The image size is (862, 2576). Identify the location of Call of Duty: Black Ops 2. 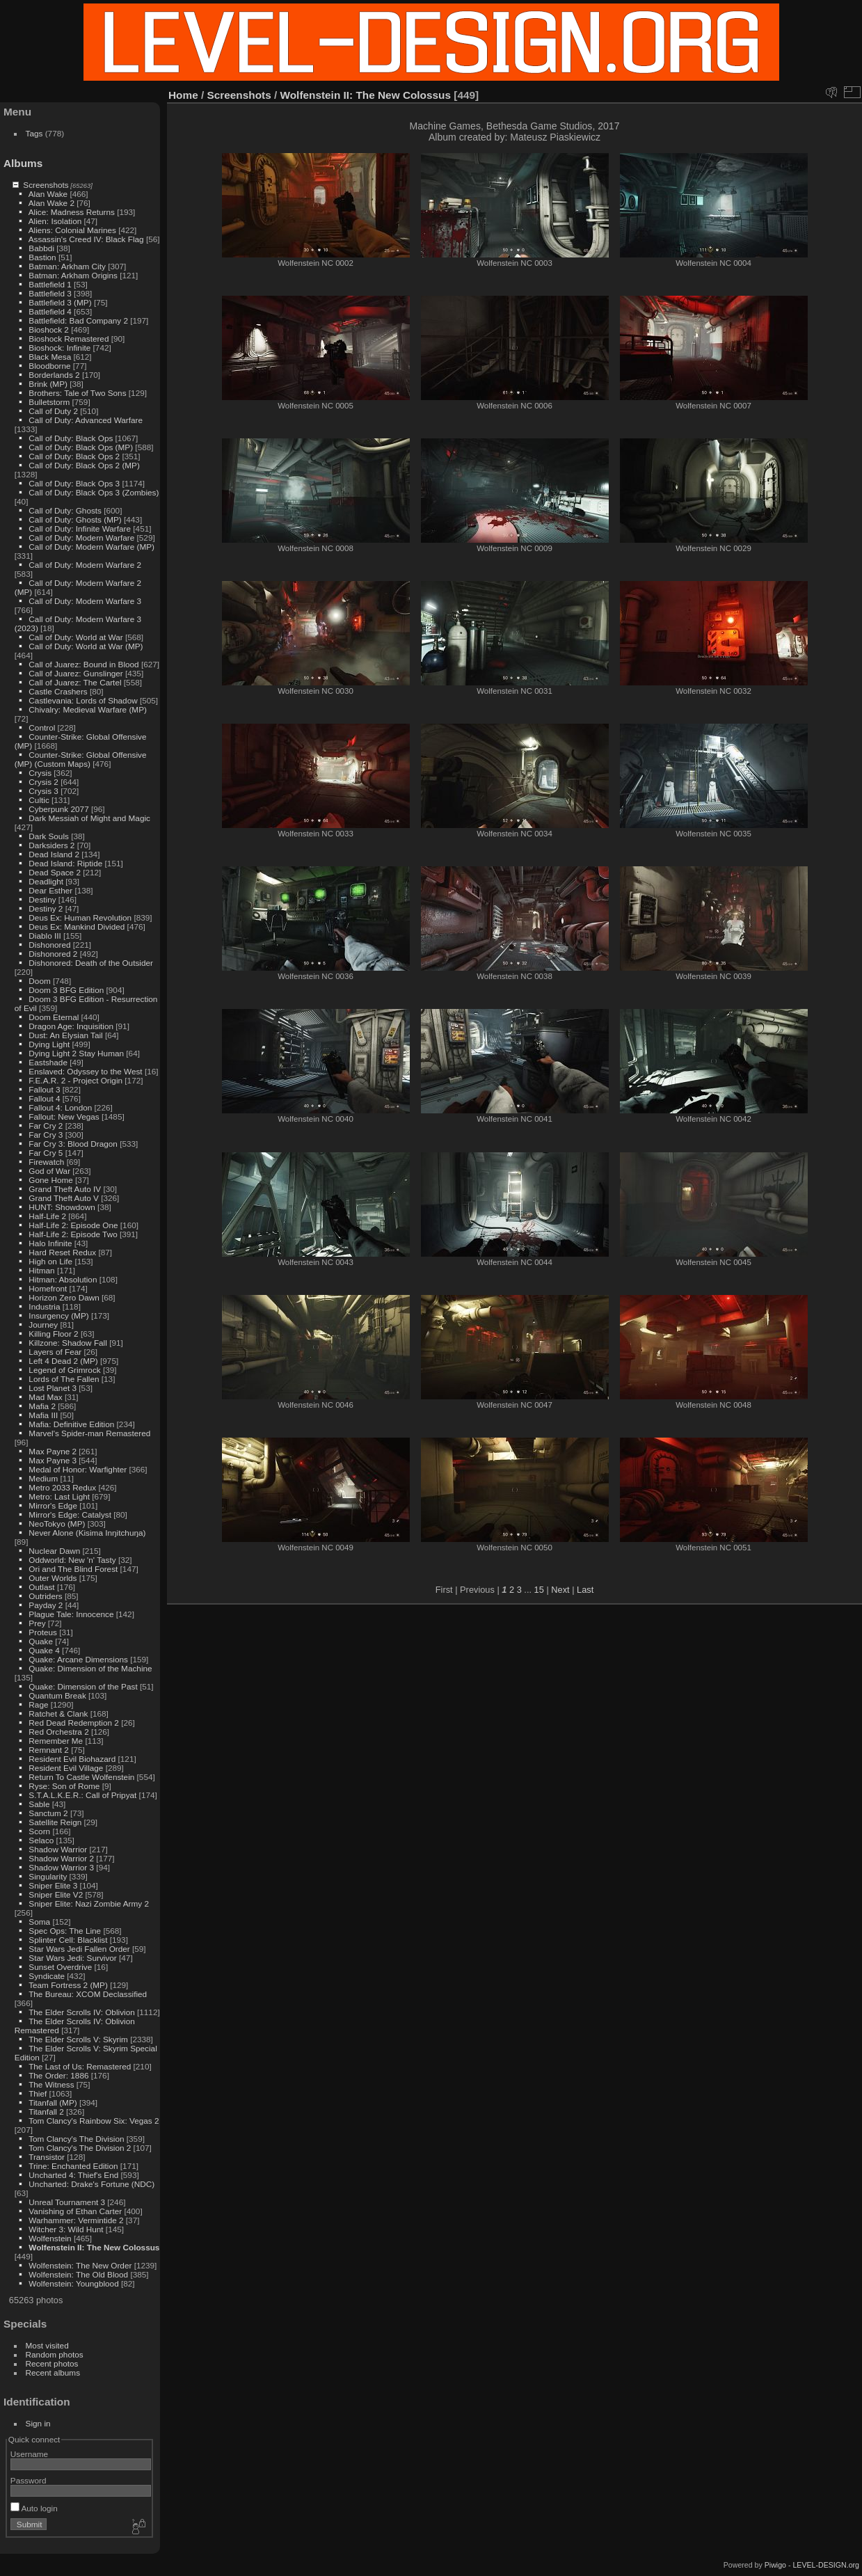
(74, 456).